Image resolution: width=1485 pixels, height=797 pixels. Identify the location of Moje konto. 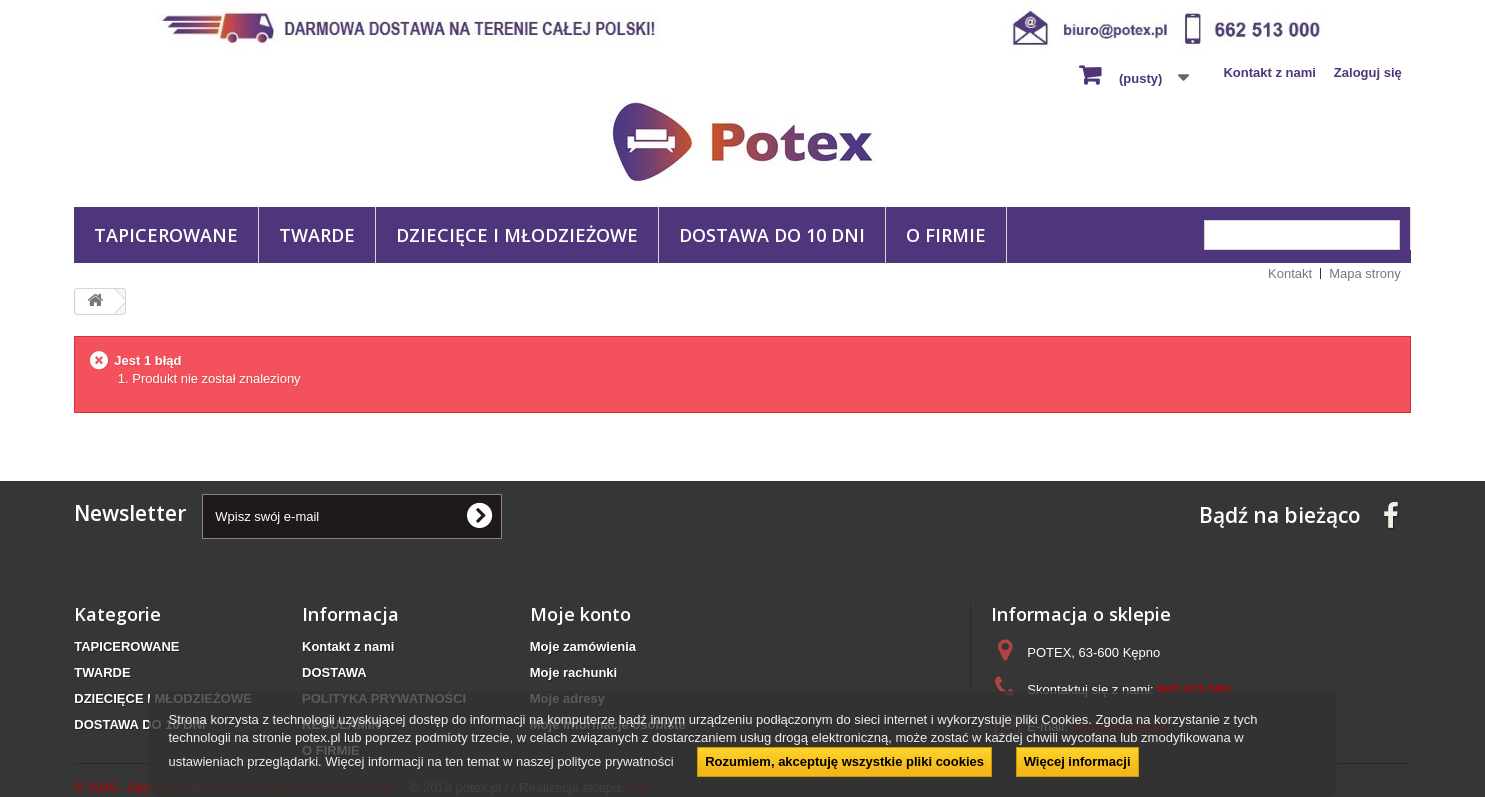
(580, 614).